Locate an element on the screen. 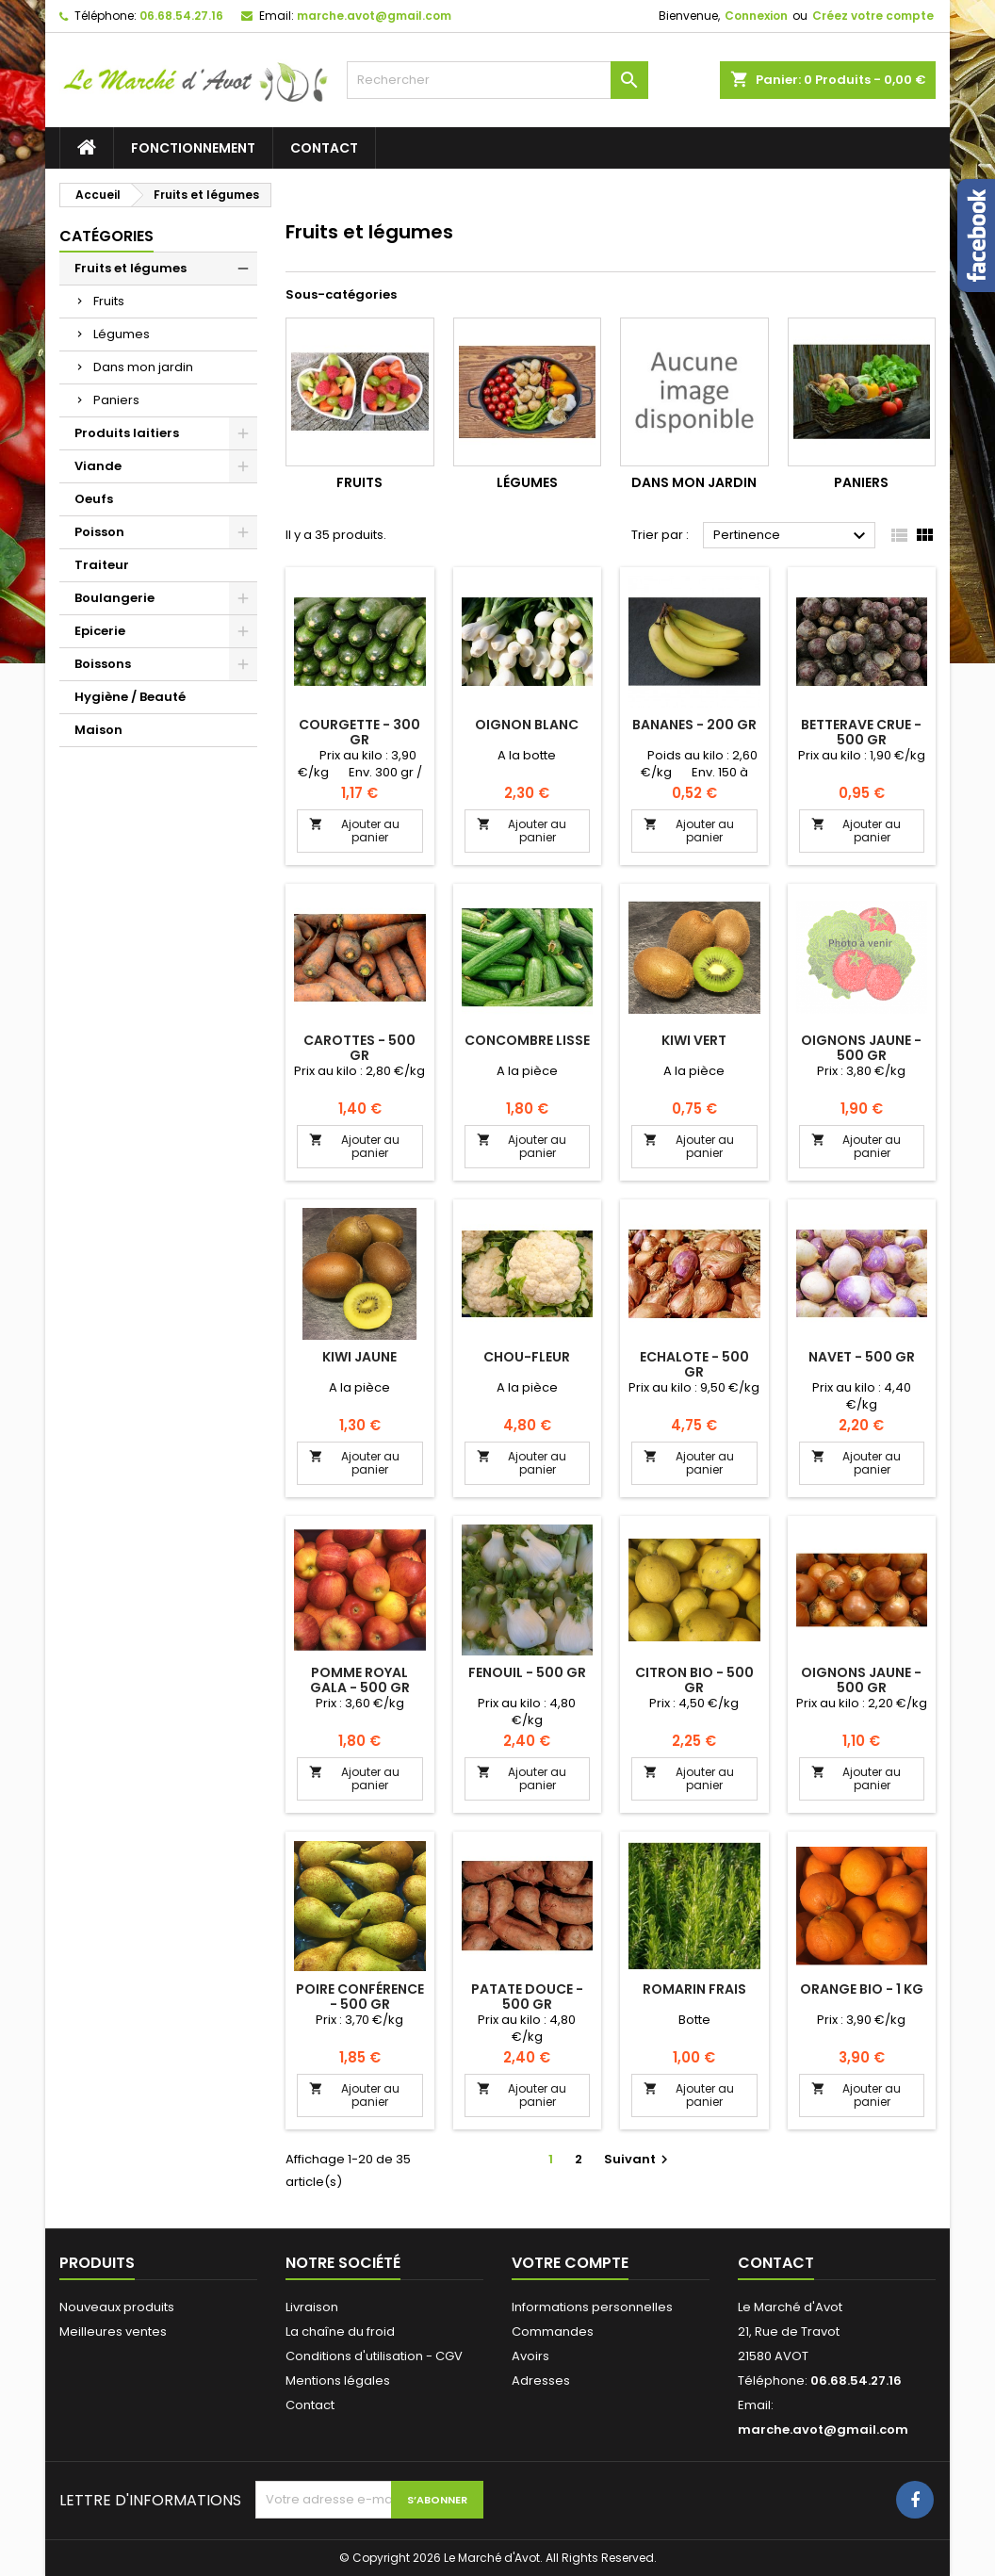  Connexion is located at coordinates (756, 16).